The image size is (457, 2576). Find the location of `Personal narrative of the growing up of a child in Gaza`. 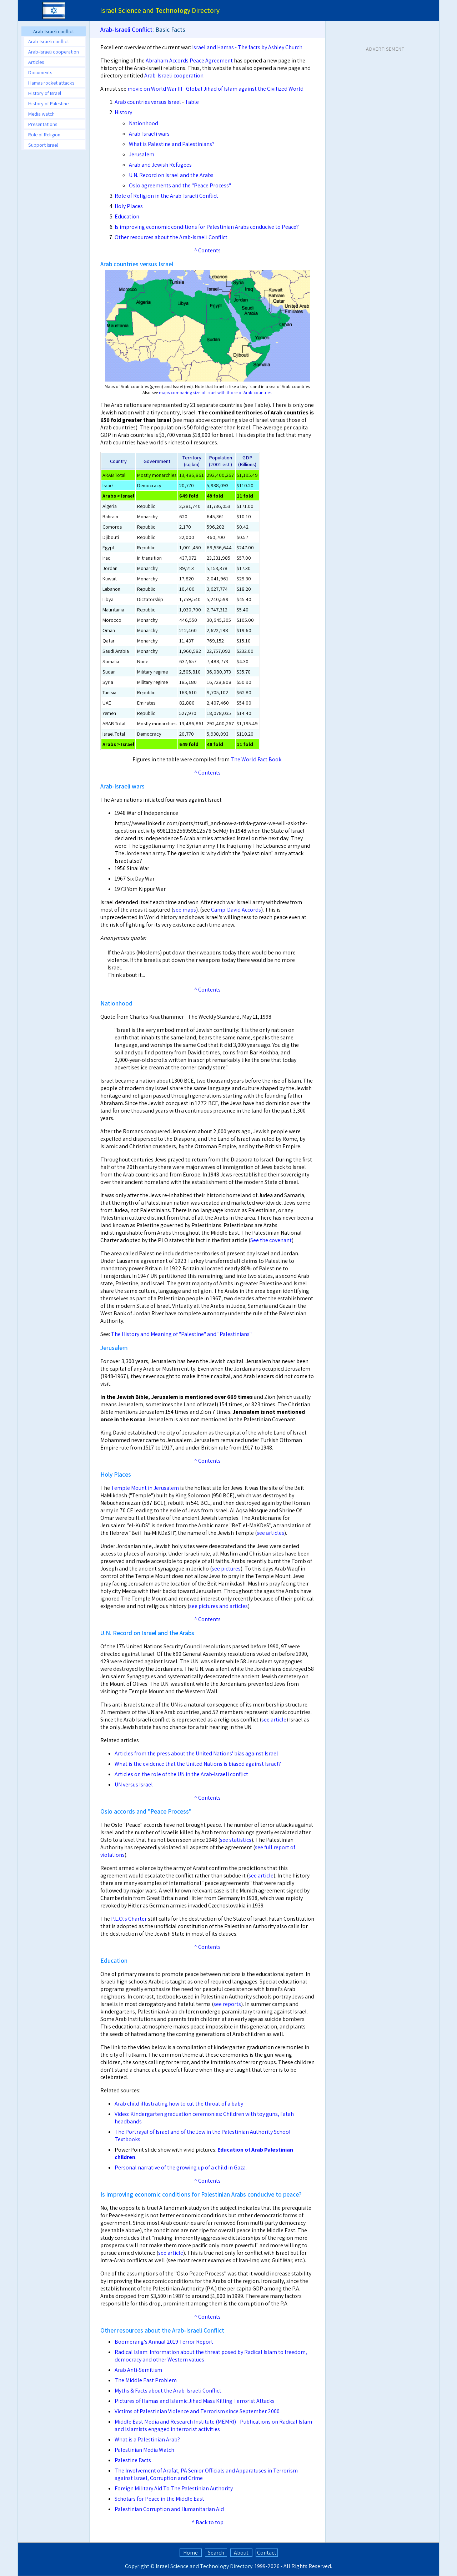

Personal narrative of the growing up of a child in Gaza is located at coordinates (180, 2167).